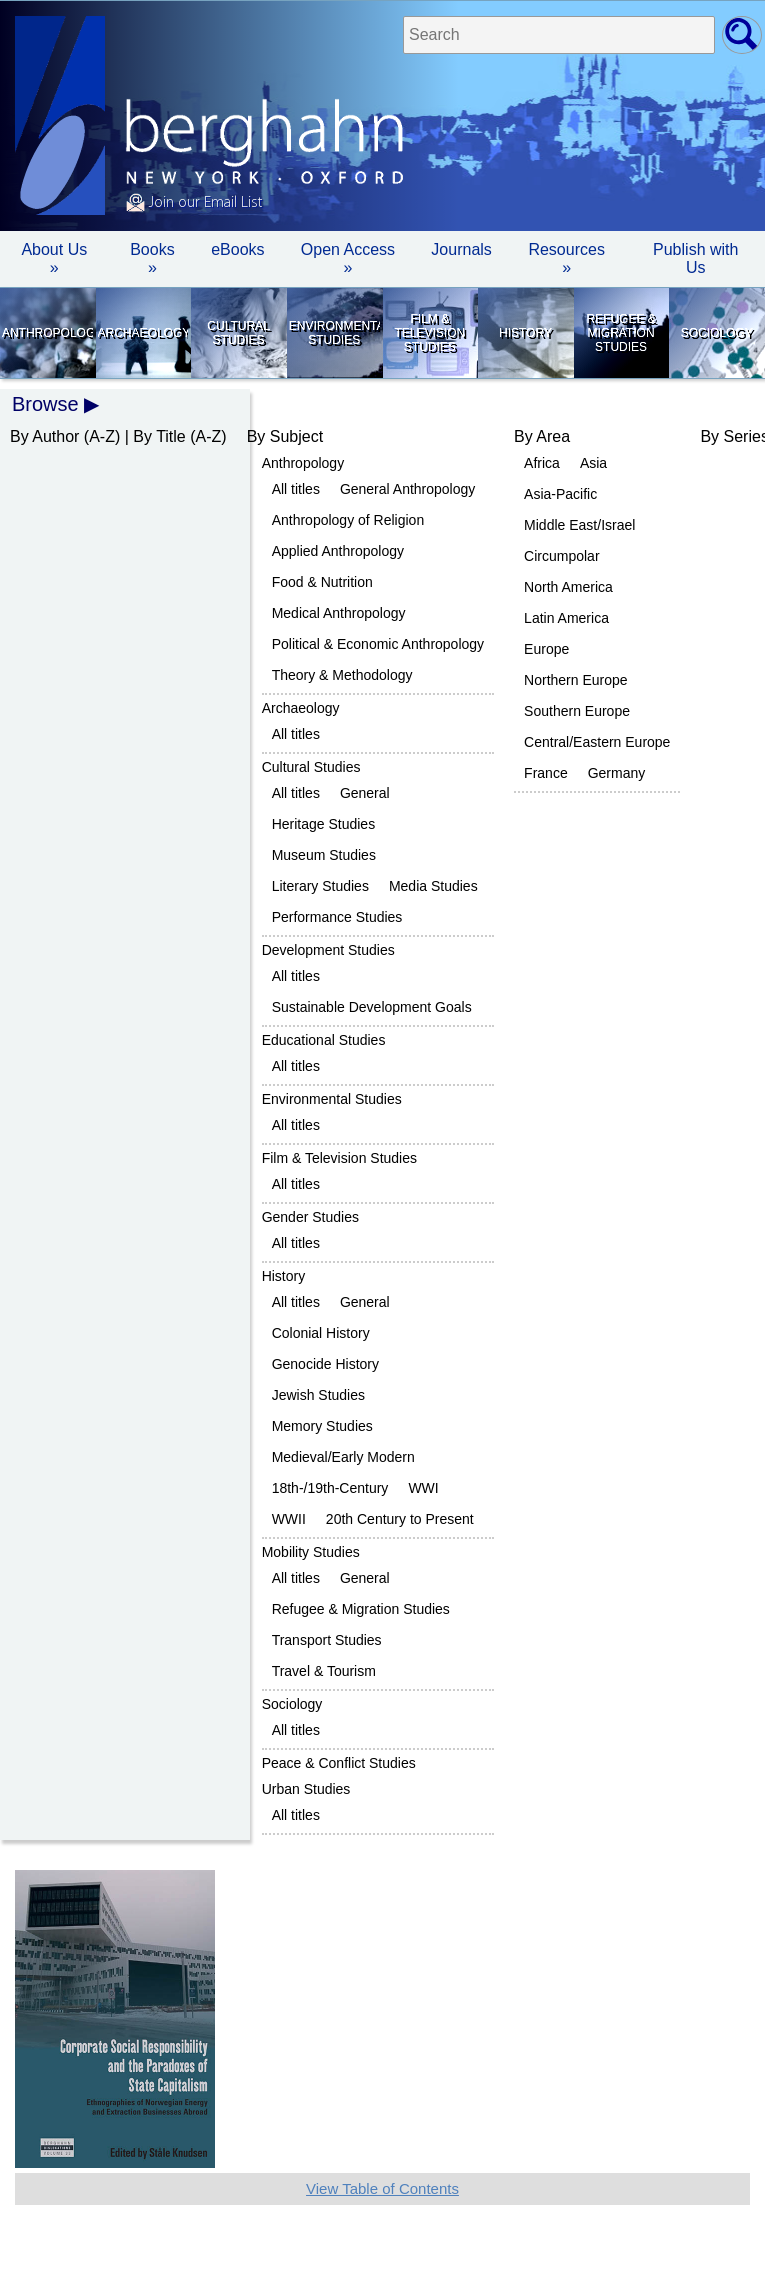 This screenshot has width=765, height=2285. Describe the element at coordinates (617, 773) in the screenshot. I see `Germany` at that location.